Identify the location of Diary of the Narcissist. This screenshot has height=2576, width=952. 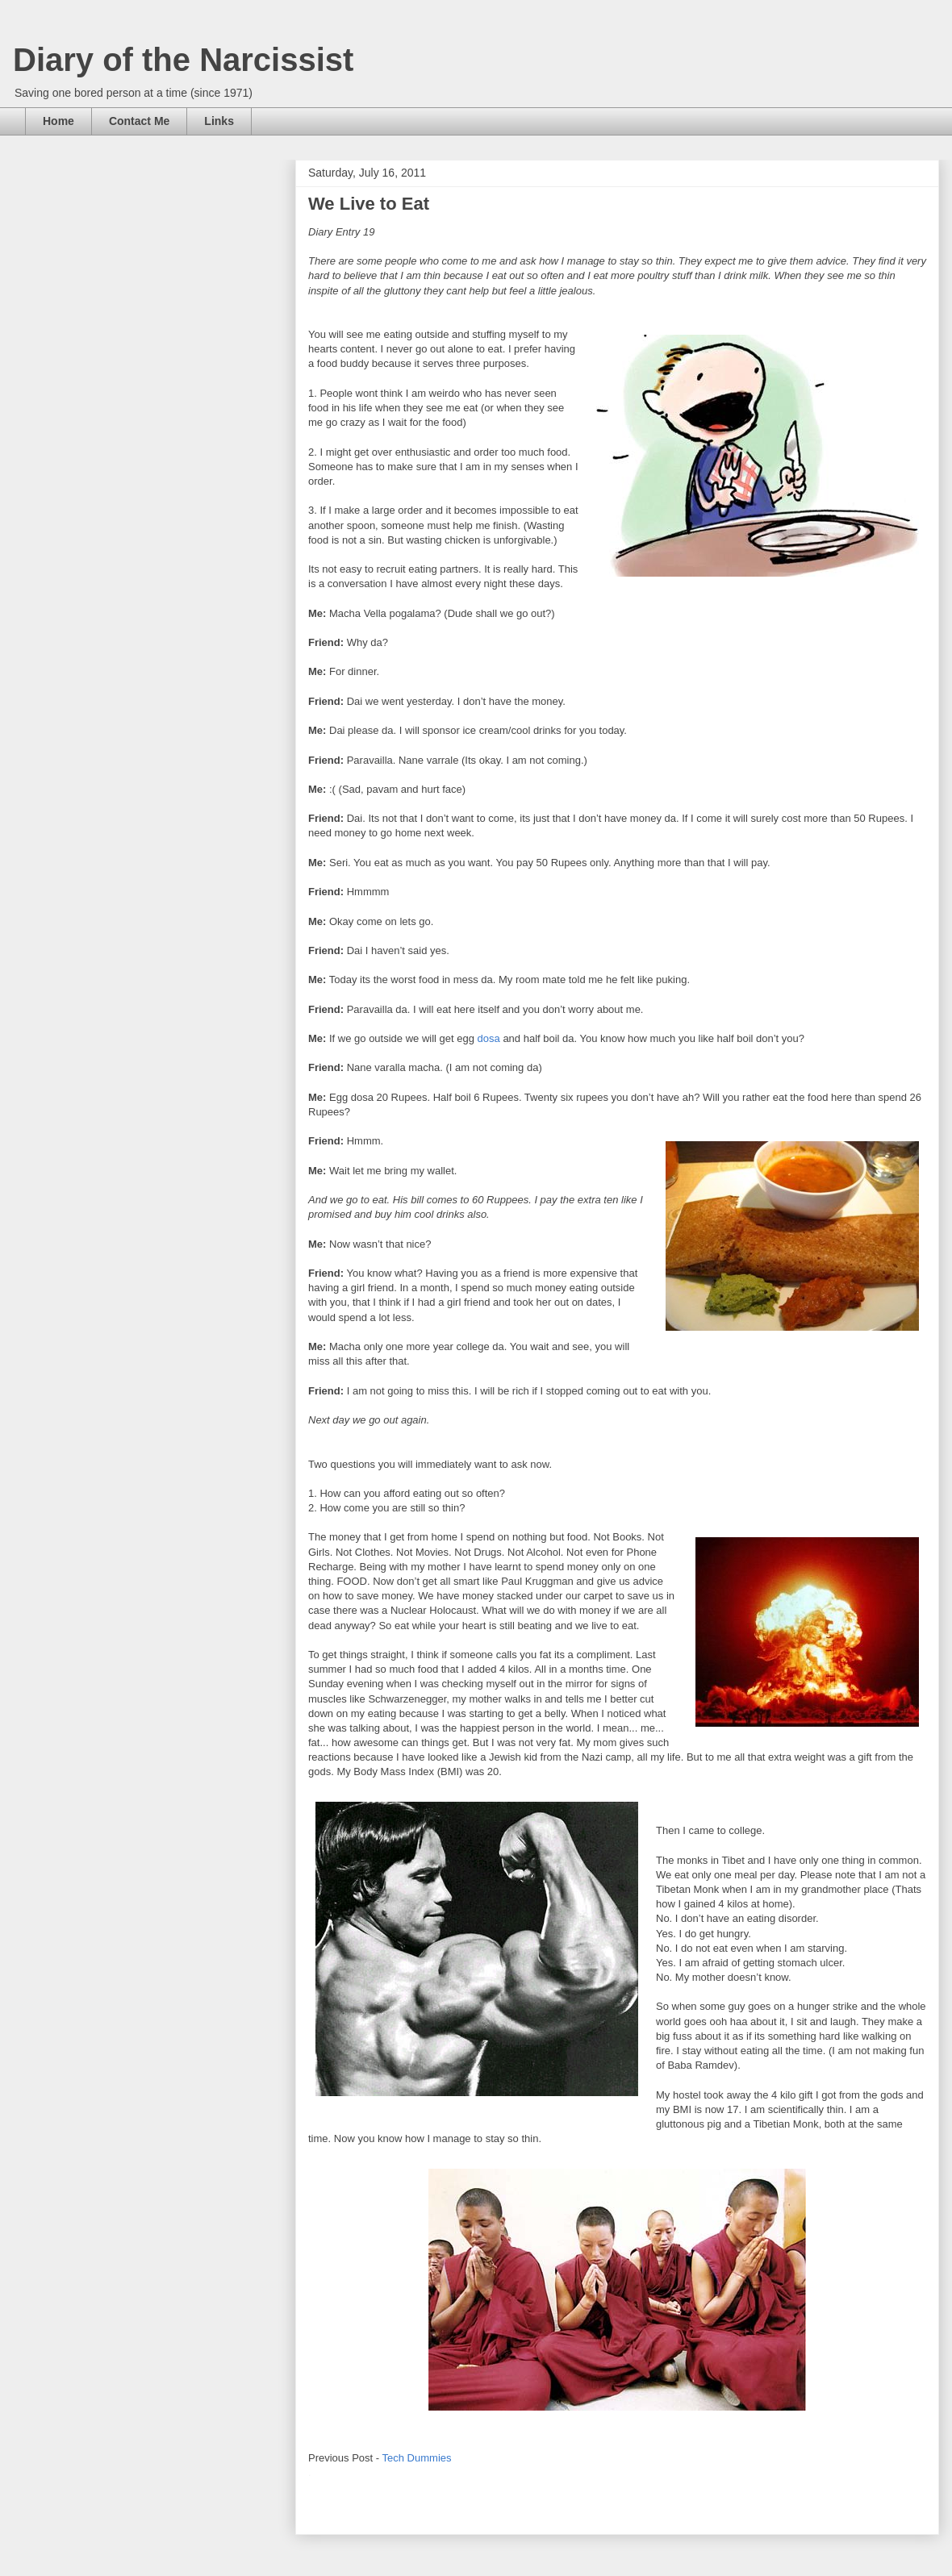
(183, 59).